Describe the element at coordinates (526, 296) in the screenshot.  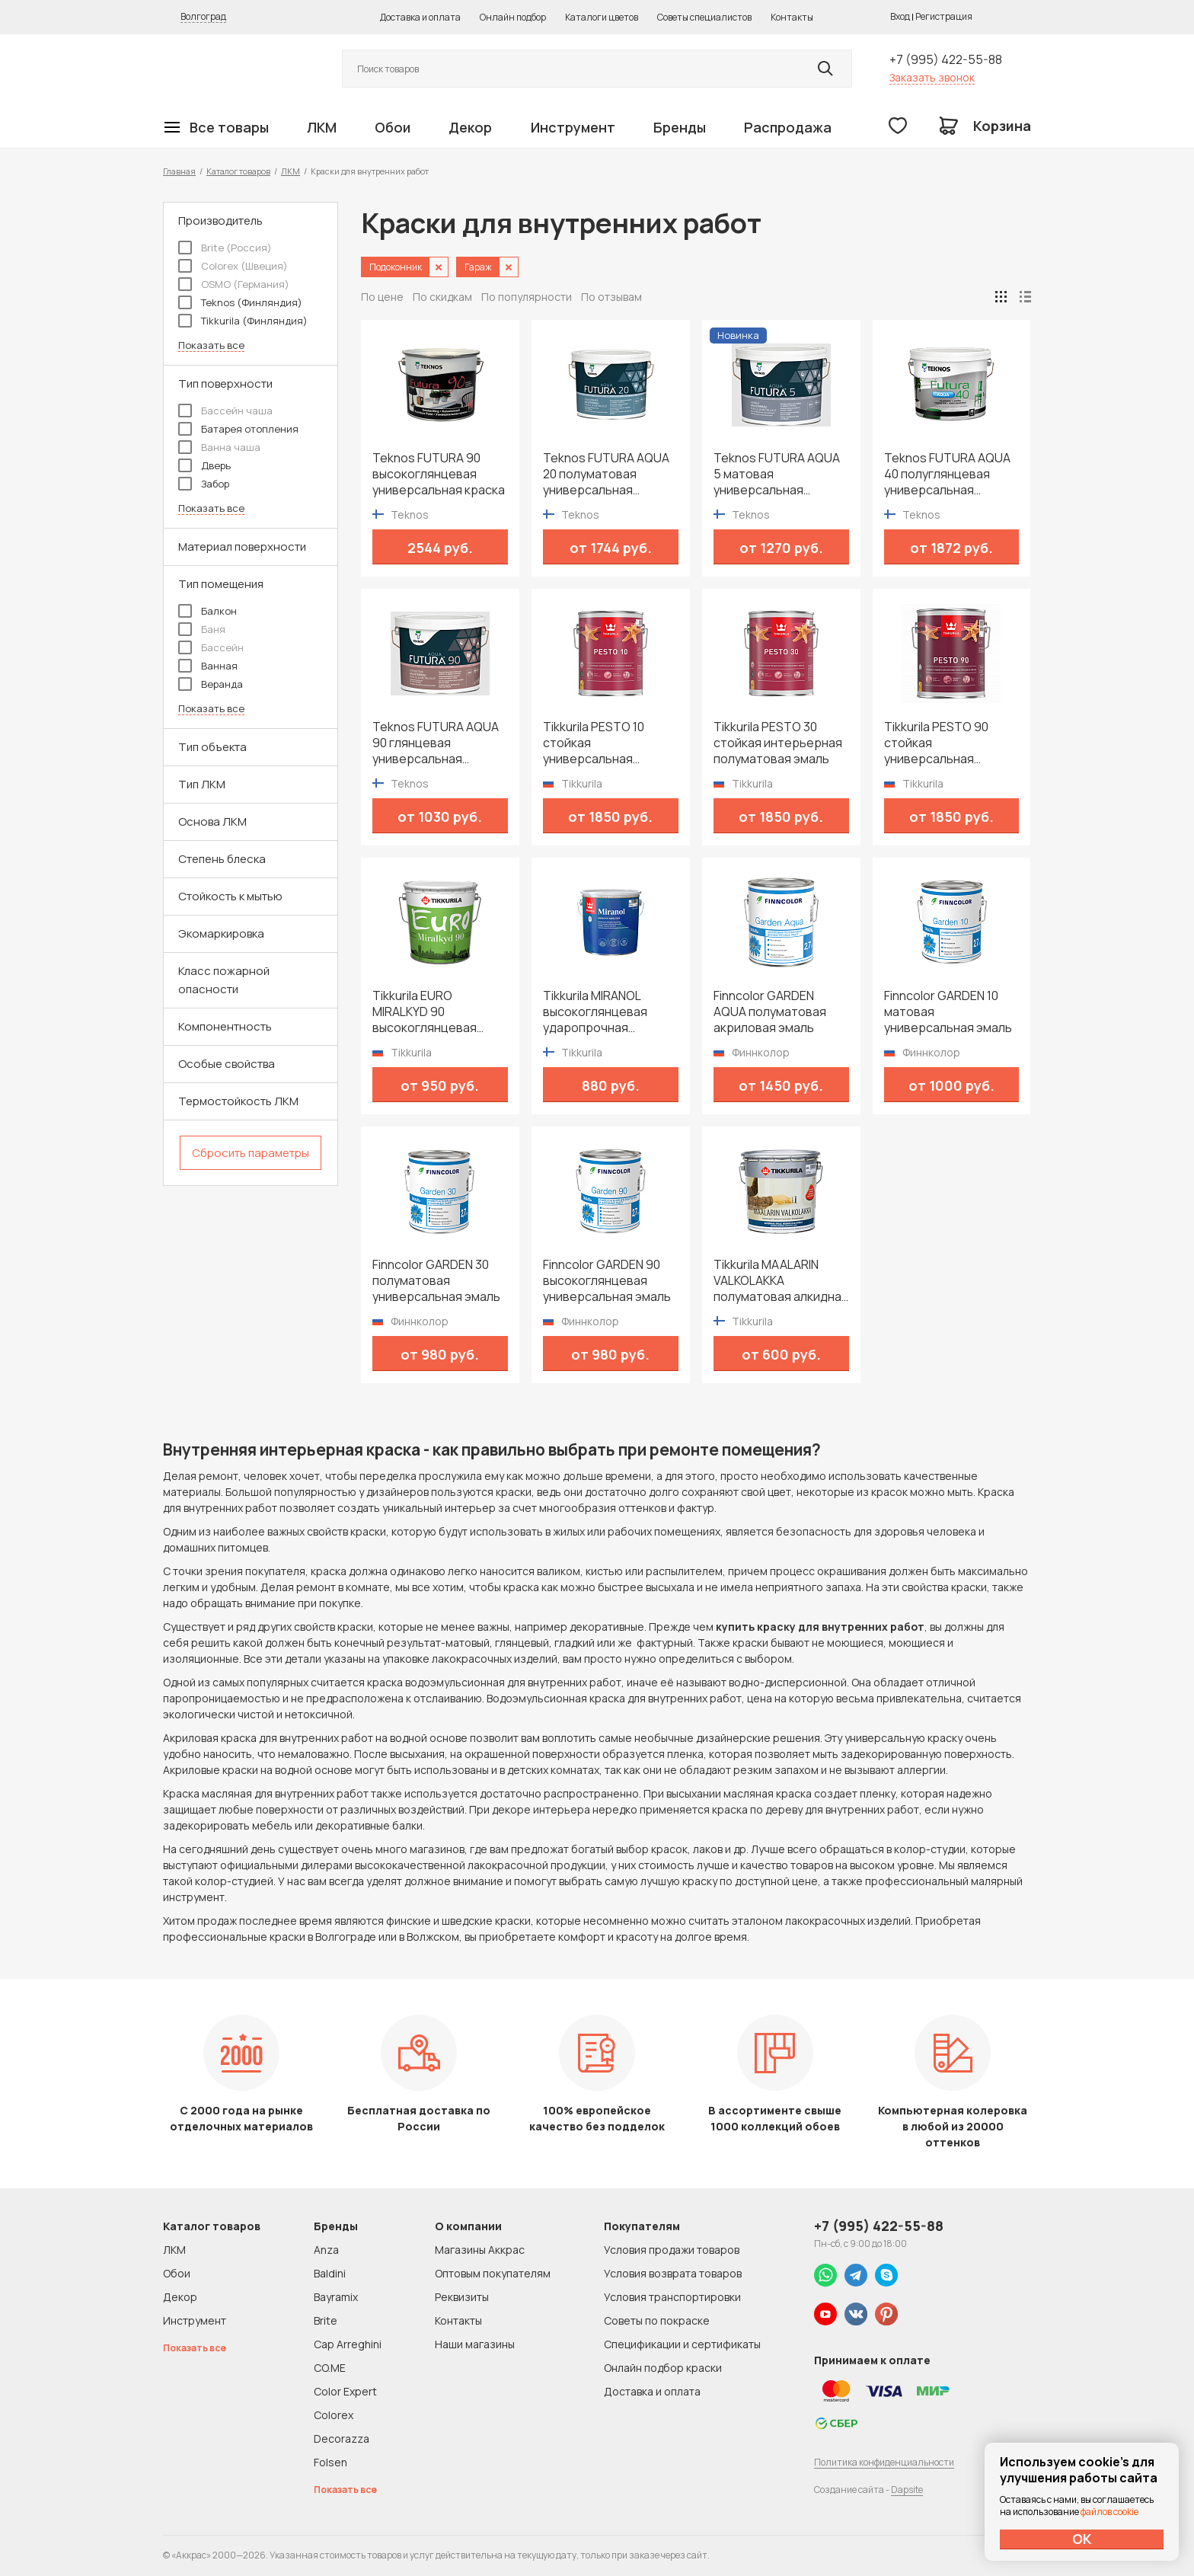
I see `По популярности` at that location.